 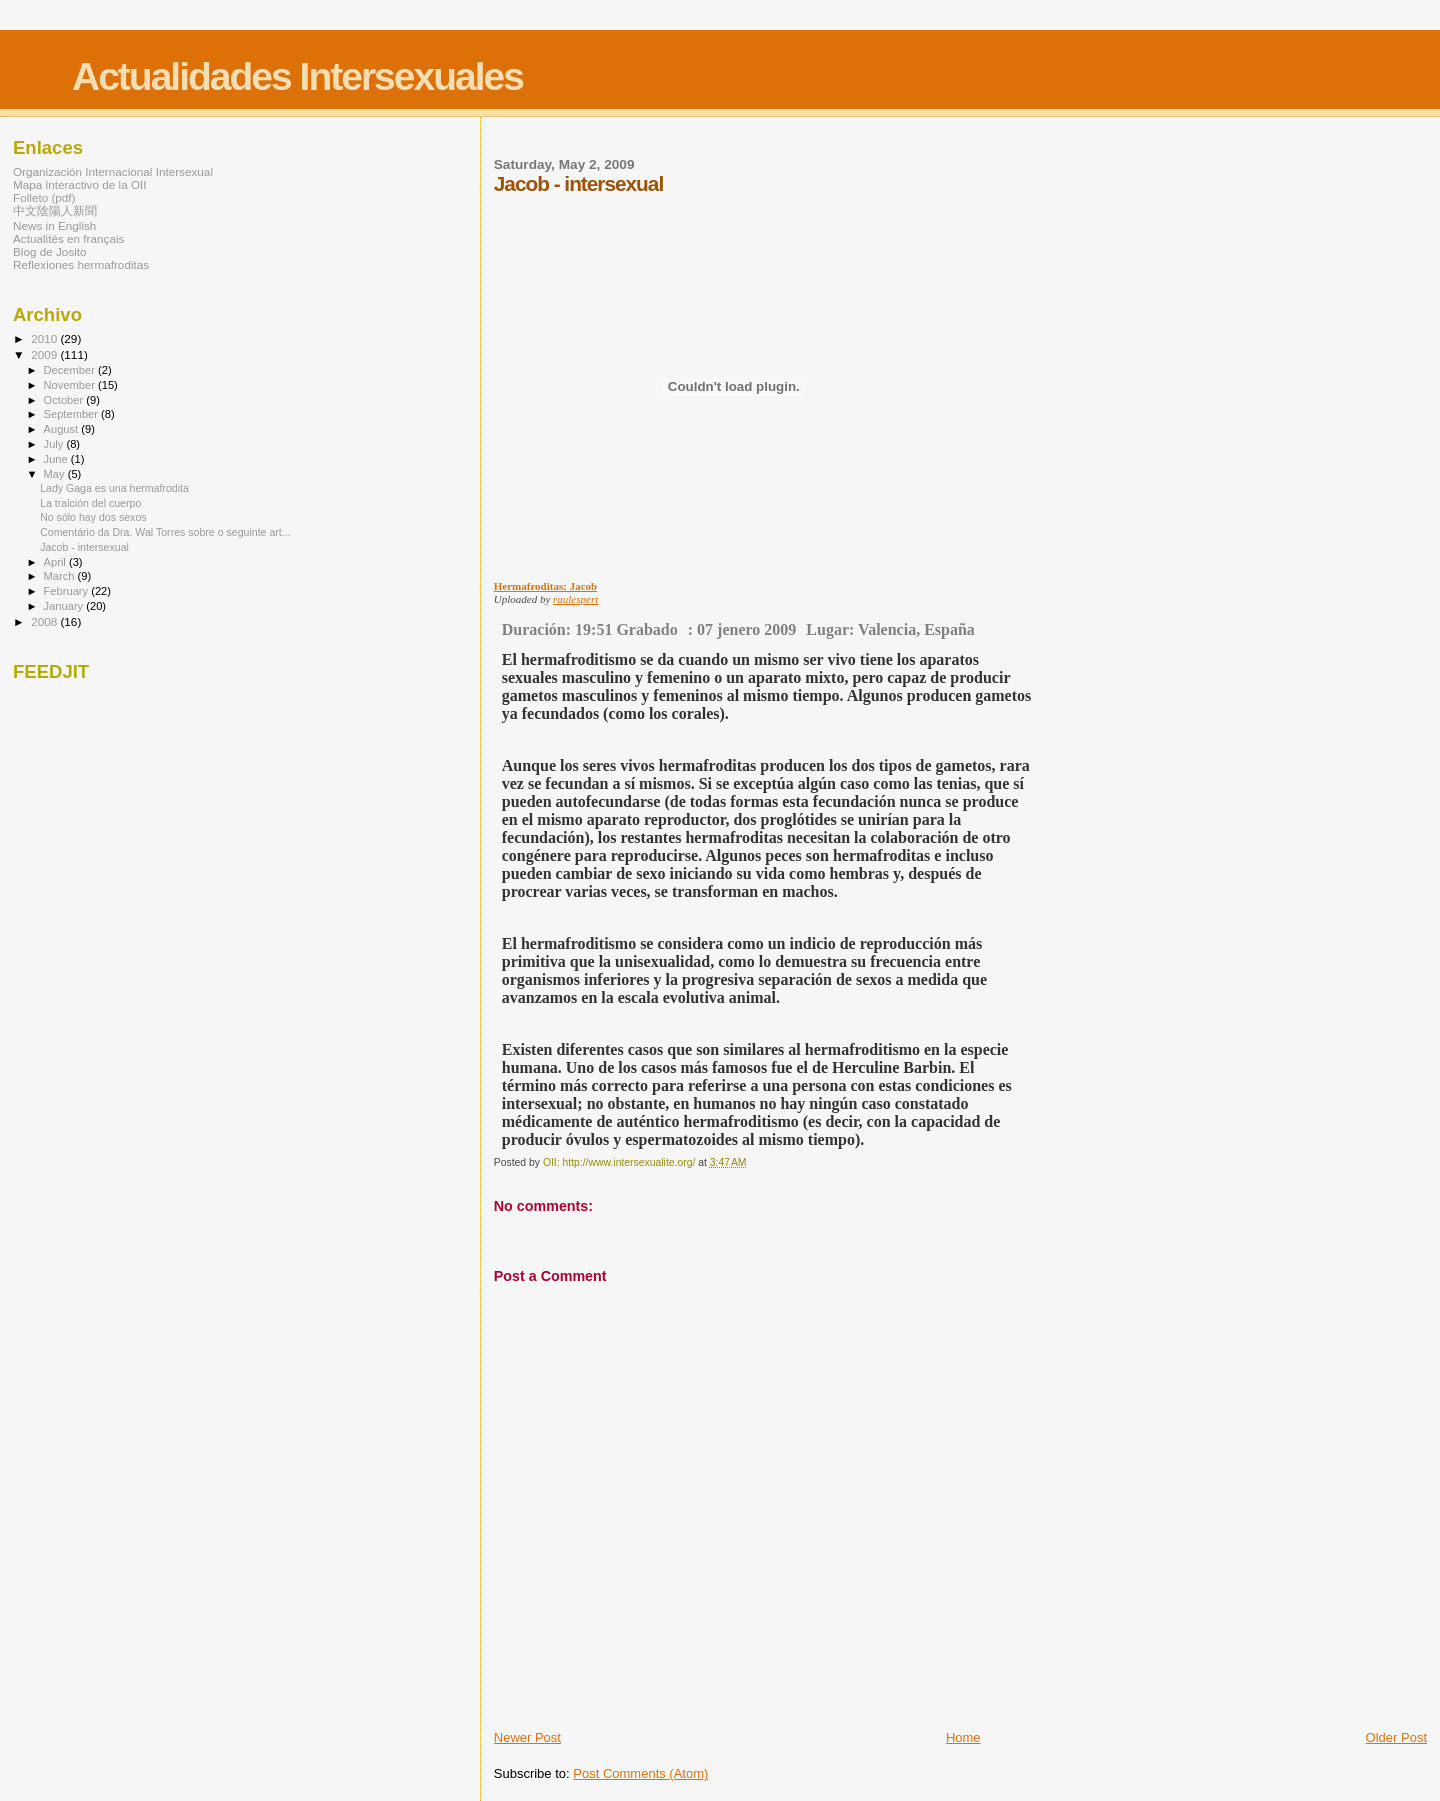 I want to click on Lady Gaga es una hermafrodita, so click(x=114, y=488).